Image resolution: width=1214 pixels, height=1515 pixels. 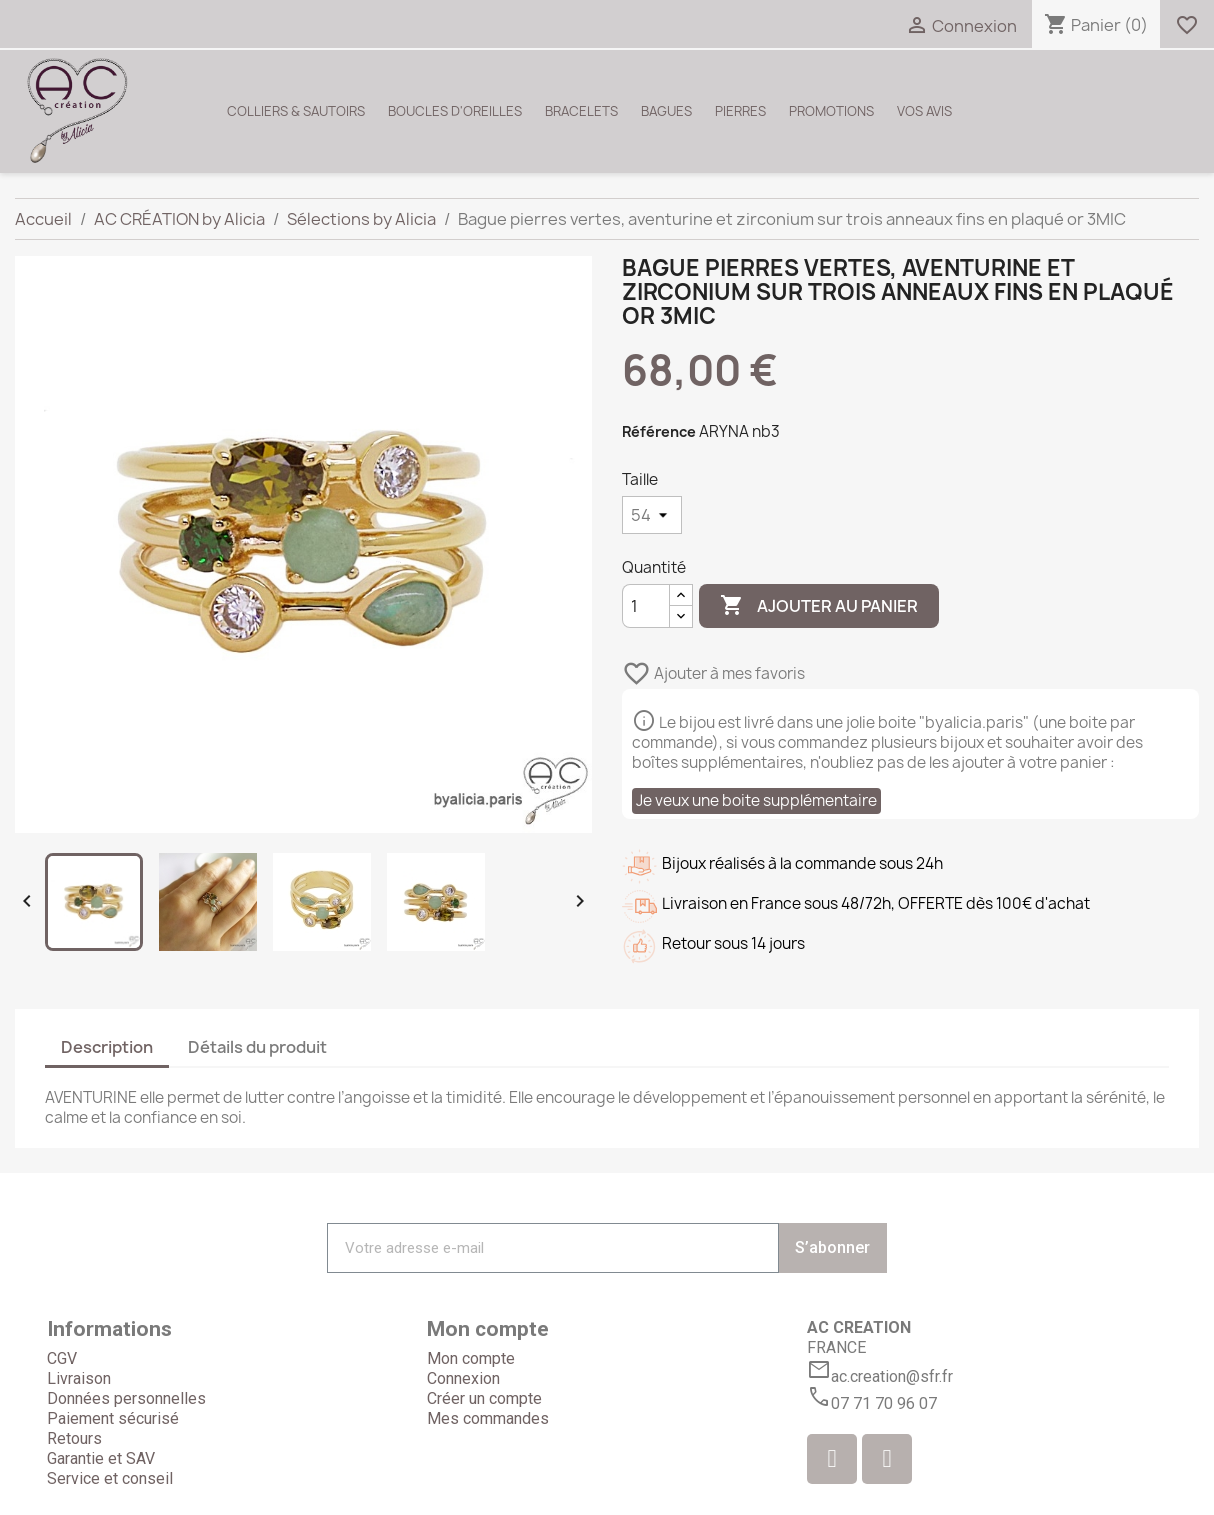 I want to click on Description [tab], so click(x=107, y=1047).